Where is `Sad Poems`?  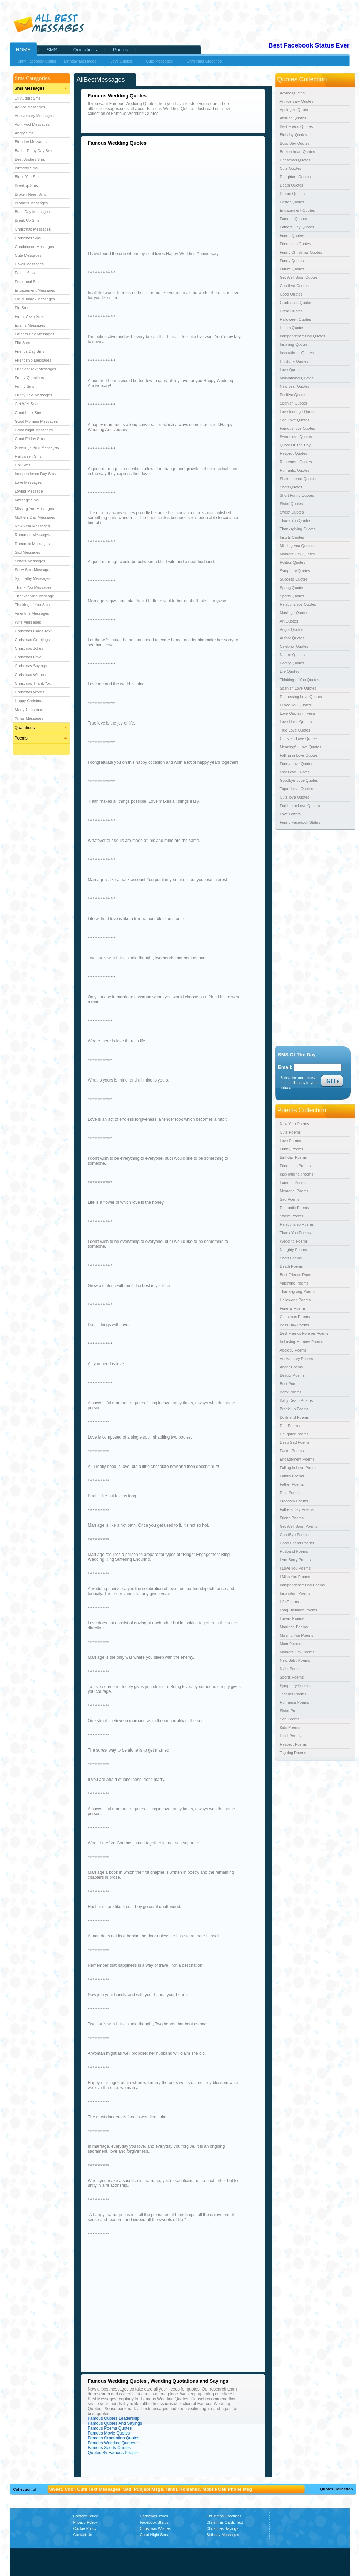 Sad Poems is located at coordinates (290, 1199).